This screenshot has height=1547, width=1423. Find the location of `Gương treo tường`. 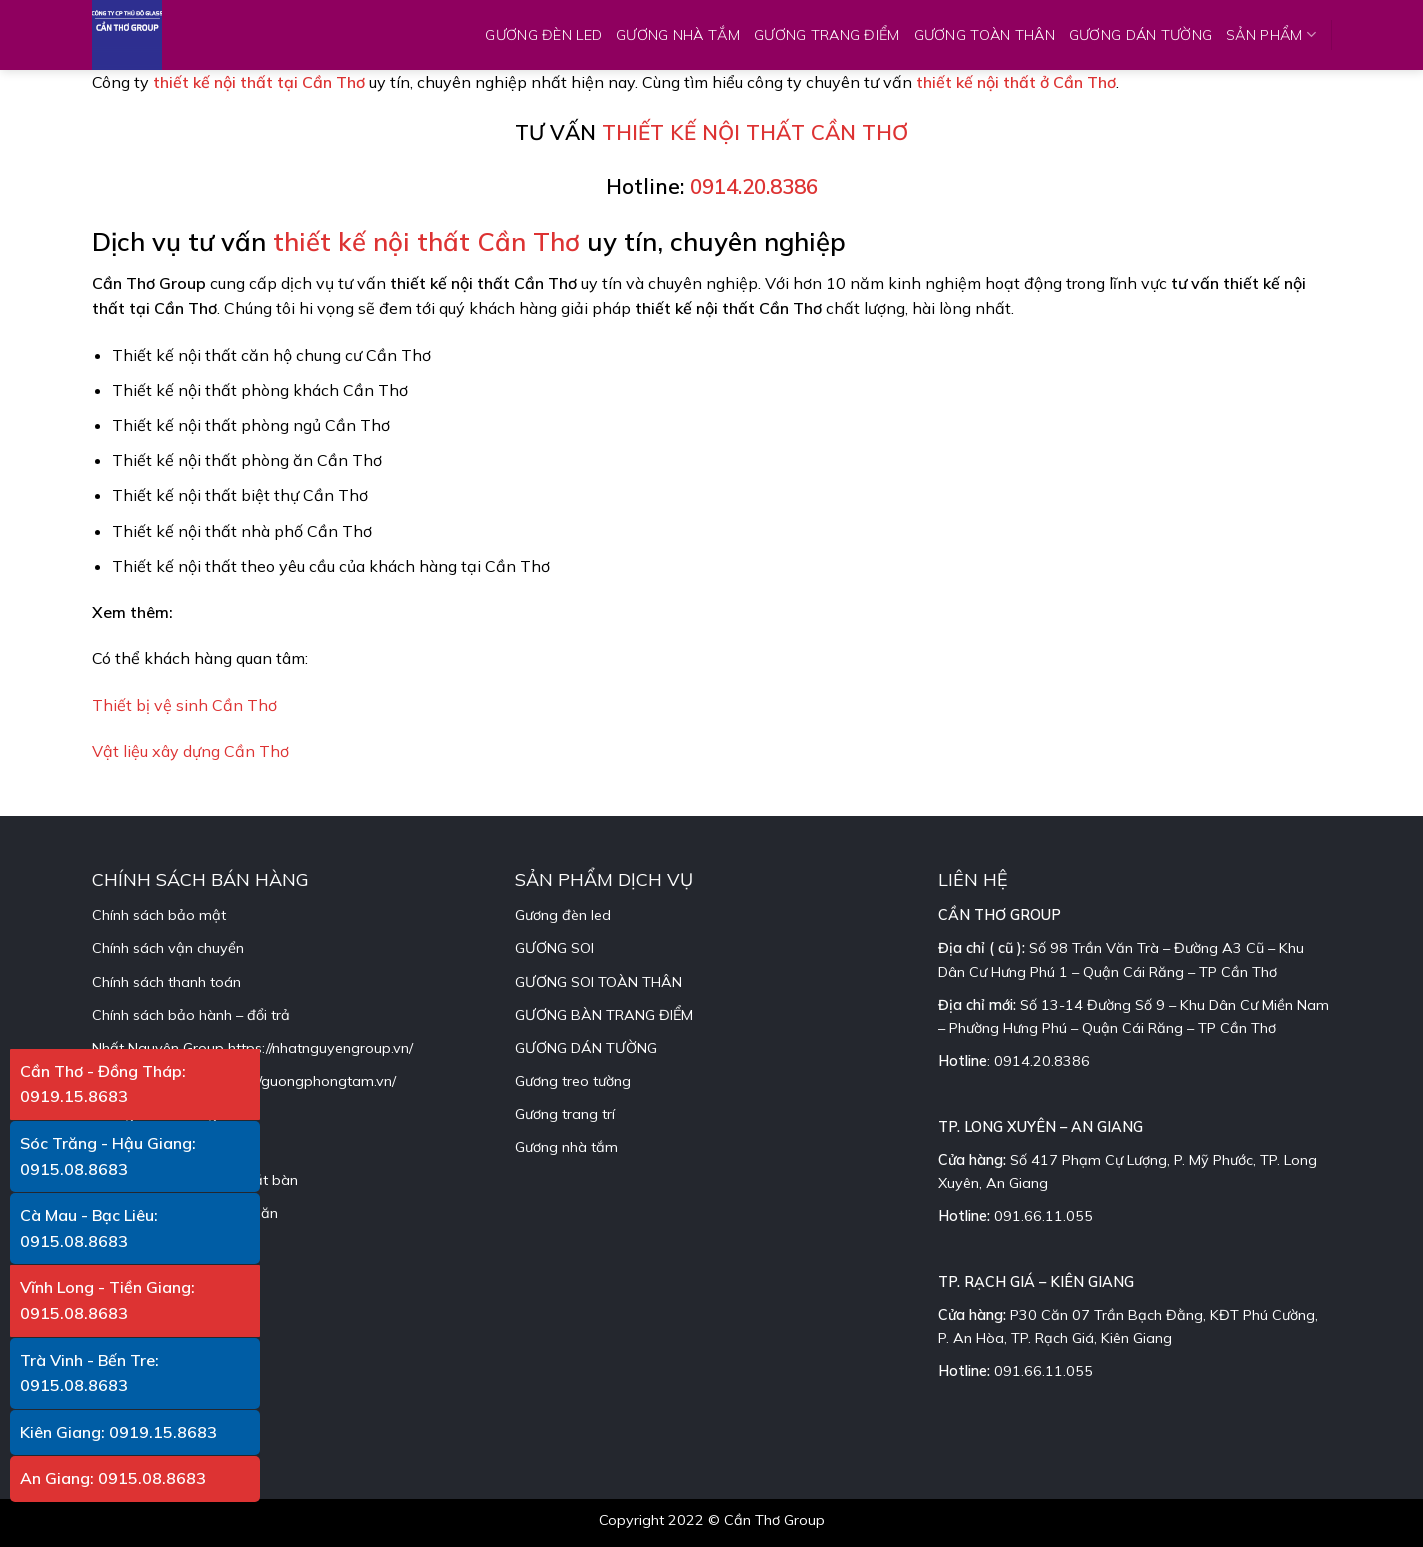

Gương treo tường is located at coordinates (573, 1081).